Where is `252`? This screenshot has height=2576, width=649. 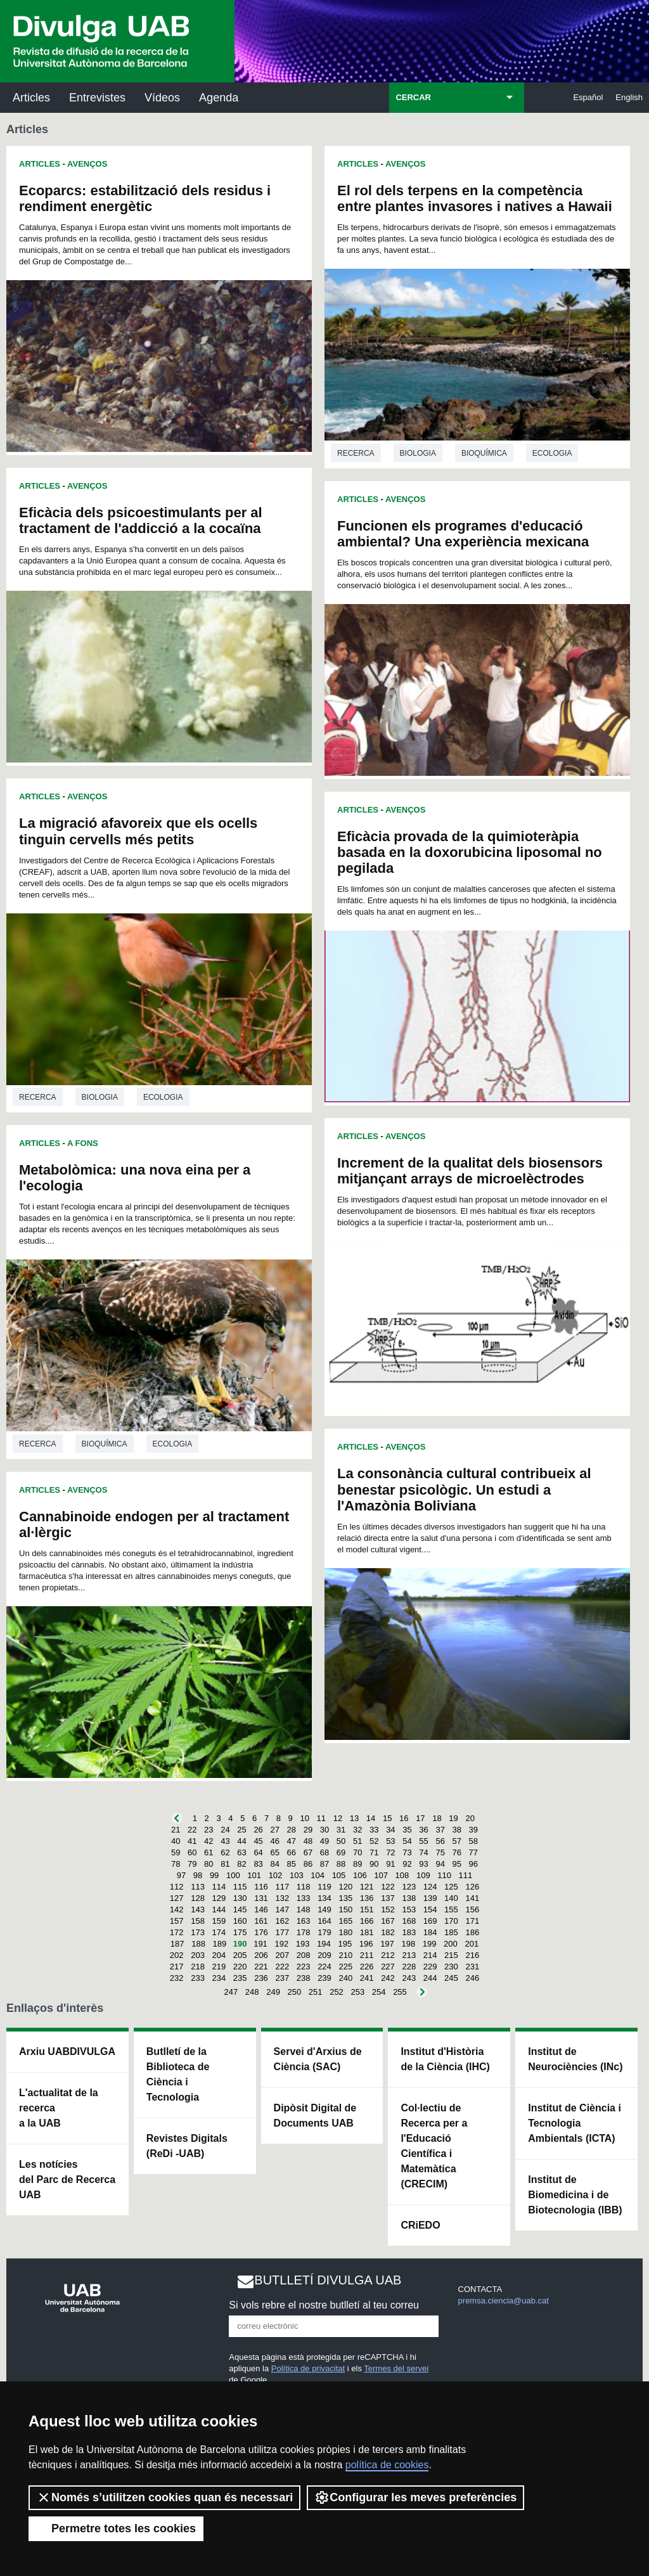
252 is located at coordinates (337, 1992).